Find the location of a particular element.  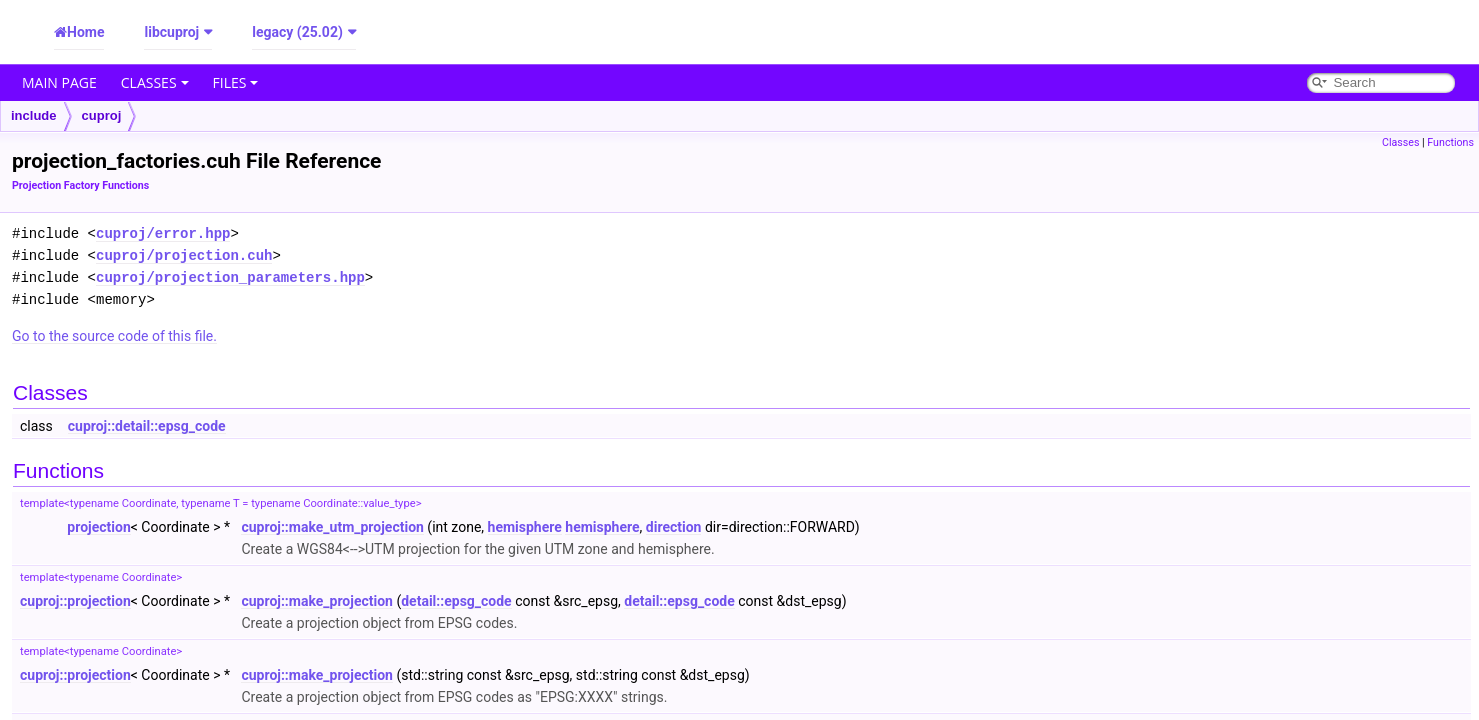

cuproj::make_projection is located at coordinates (317, 601).